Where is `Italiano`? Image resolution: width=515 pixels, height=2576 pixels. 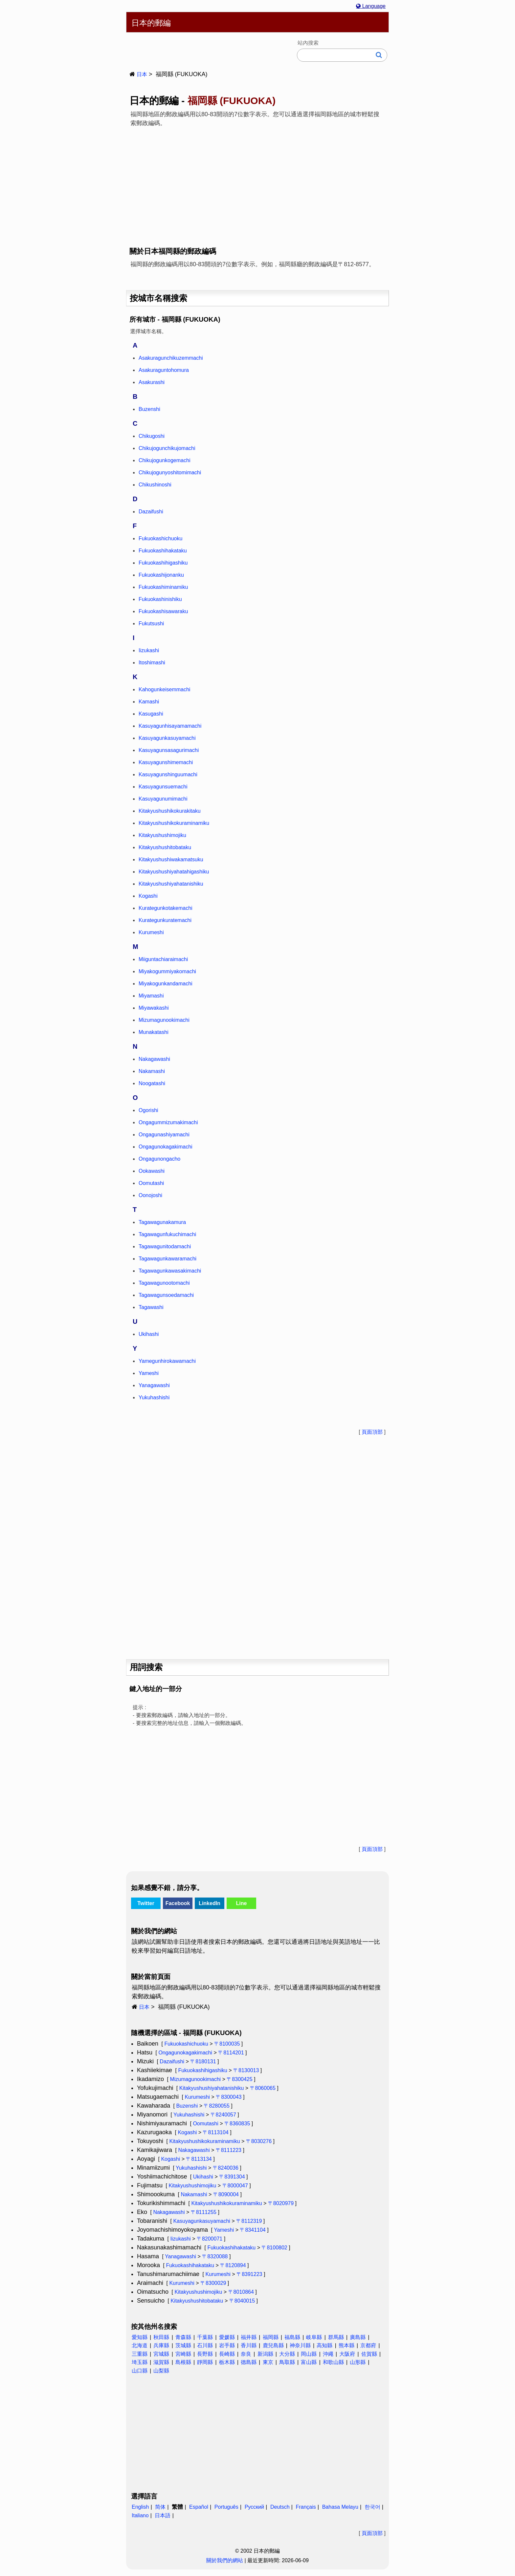
Italiano is located at coordinates (140, 2515).